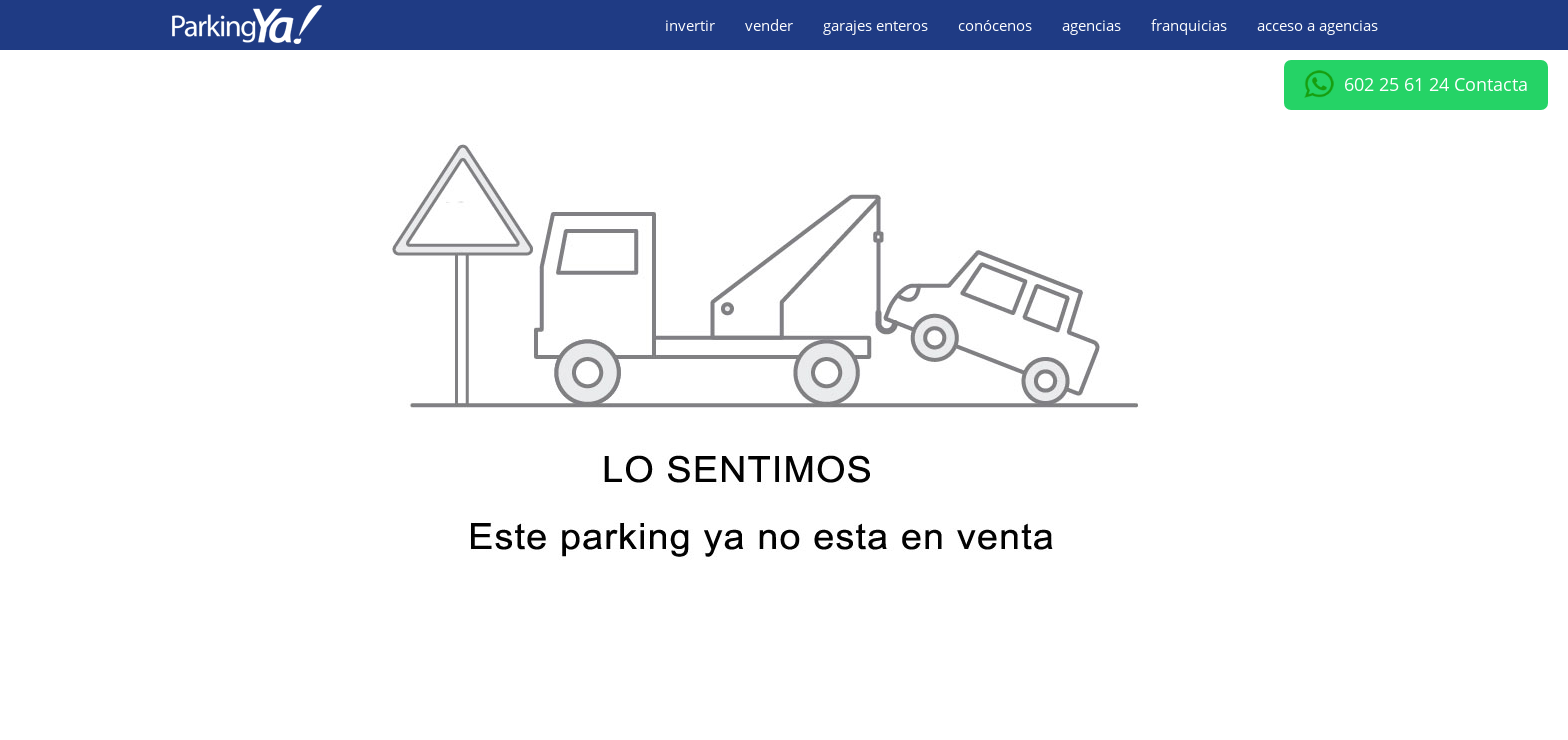  Describe the element at coordinates (769, 25) in the screenshot. I see `vender` at that location.